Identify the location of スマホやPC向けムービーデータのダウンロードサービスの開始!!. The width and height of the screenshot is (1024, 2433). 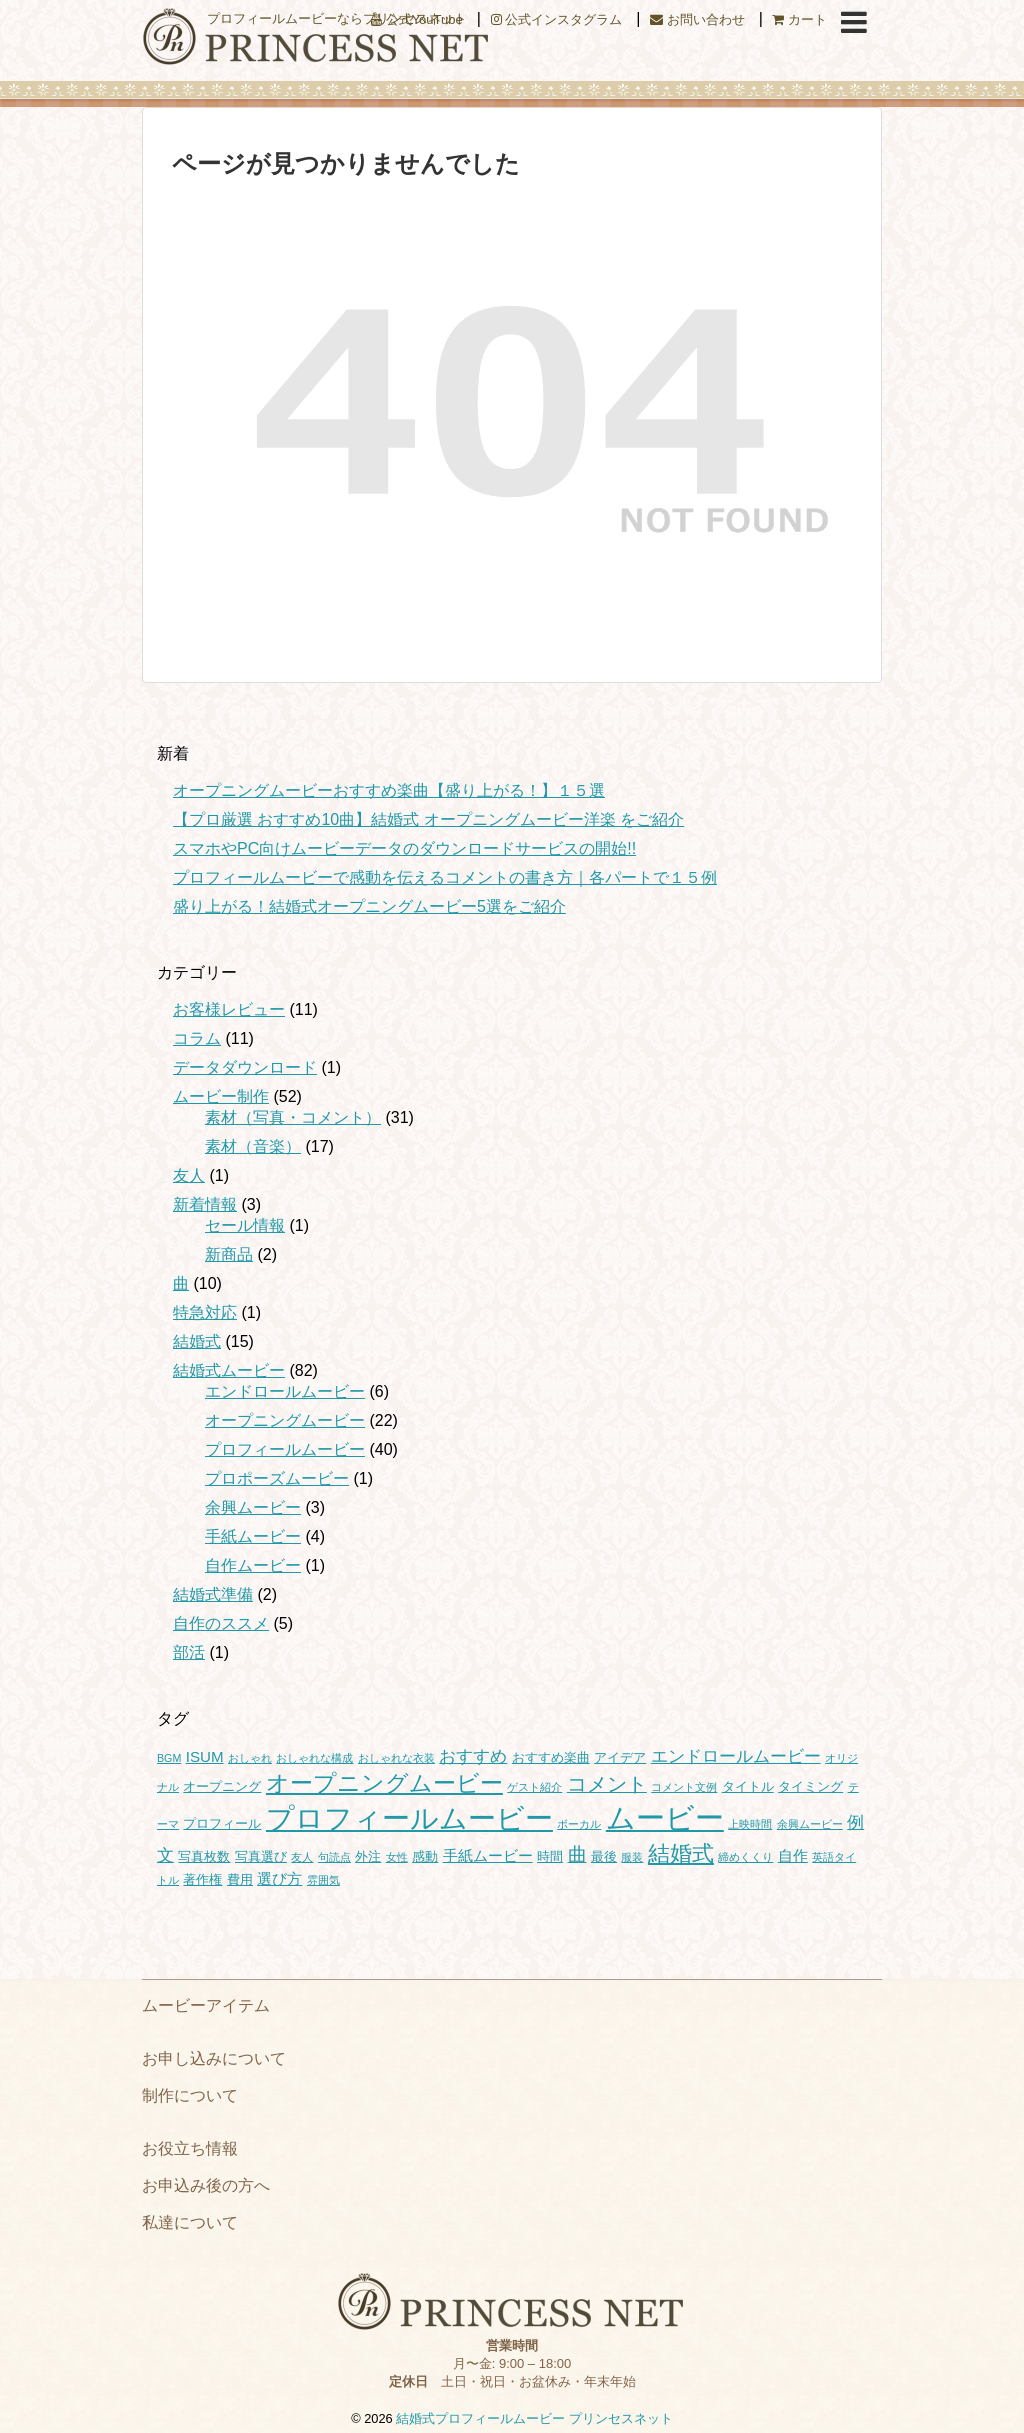
(404, 848).